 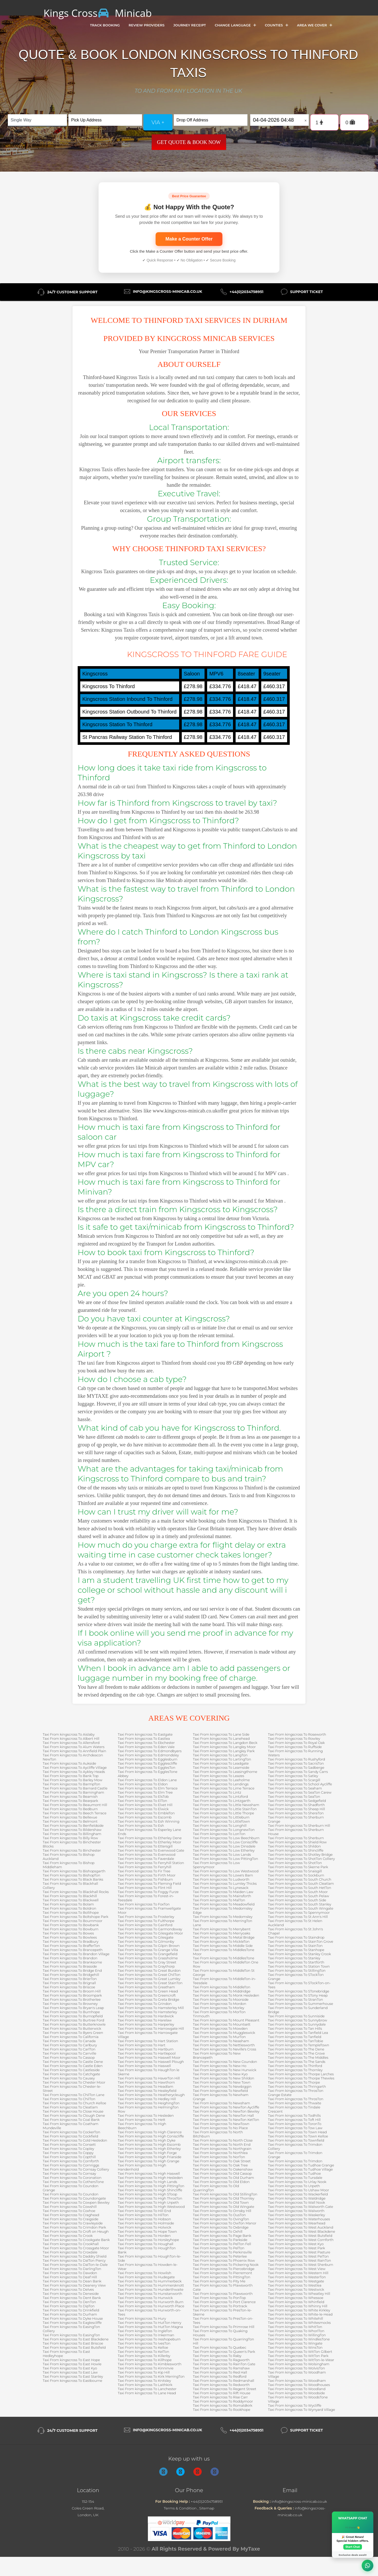 What do you see at coordinates (68, 1933) in the screenshot?
I see `Taxi From kingscross To Bowes` at bounding box center [68, 1933].